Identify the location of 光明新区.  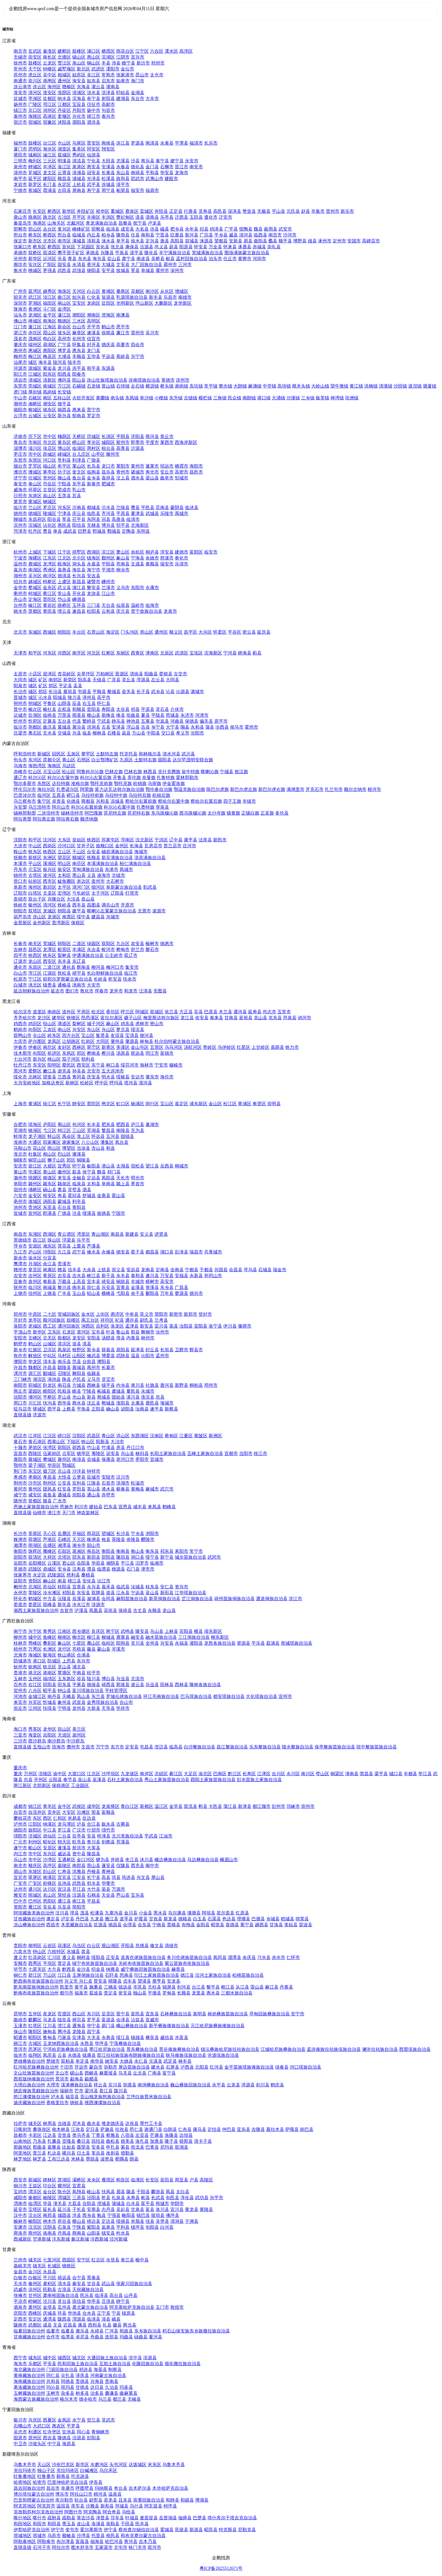
(125, 303).